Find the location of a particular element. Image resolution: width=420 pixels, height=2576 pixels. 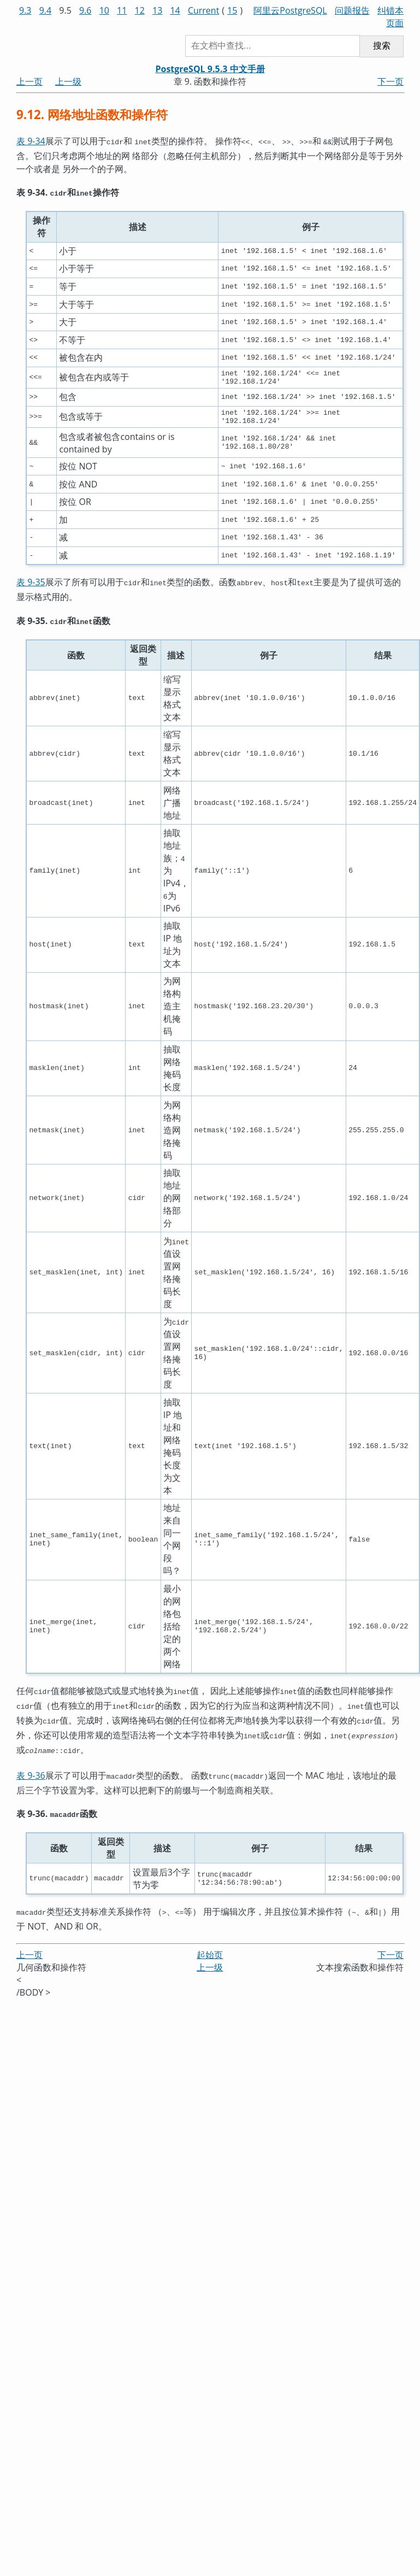

Current is located at coordinates (203, 10).